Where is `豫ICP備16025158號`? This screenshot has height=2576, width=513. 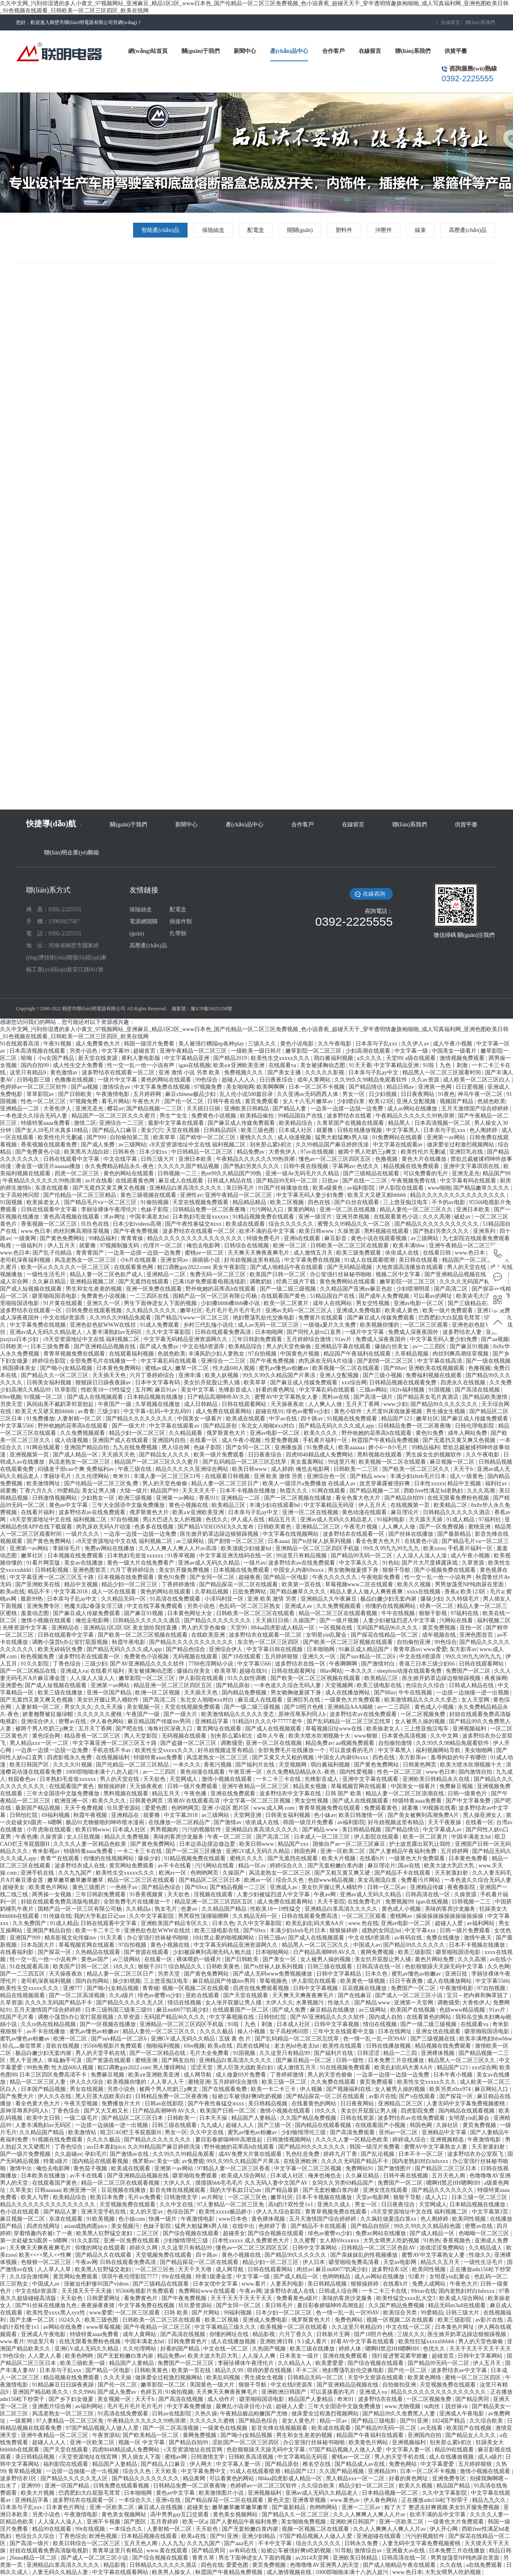
豫ICP備16025158號 is located at coordinates (211, 1008).